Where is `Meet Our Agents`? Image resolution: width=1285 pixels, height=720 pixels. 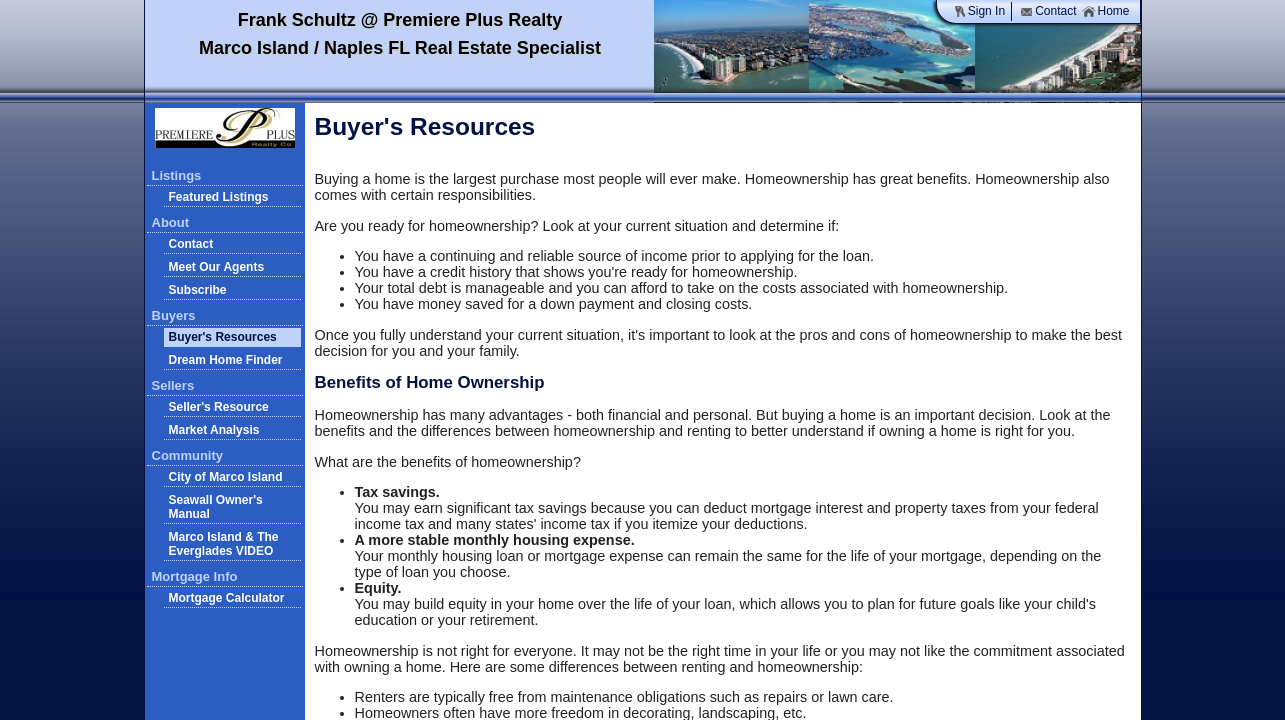
Meet Our Agents is located at coordinates (217, 267).